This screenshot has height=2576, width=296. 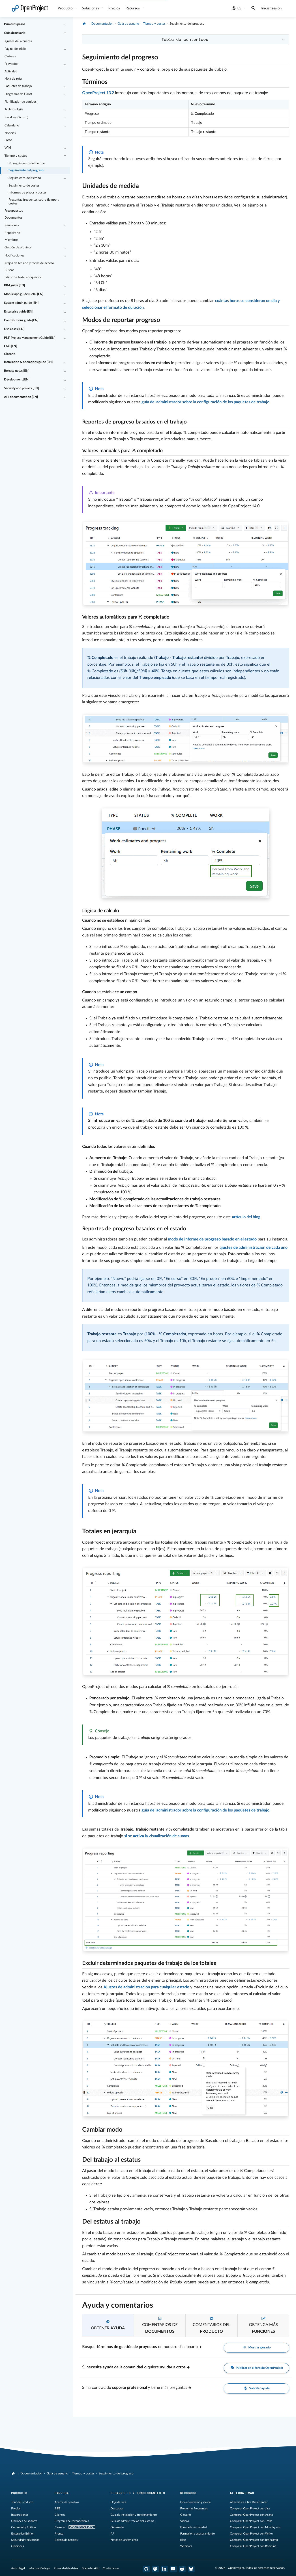 I want to click on Precios, so click(x=114, y=8).